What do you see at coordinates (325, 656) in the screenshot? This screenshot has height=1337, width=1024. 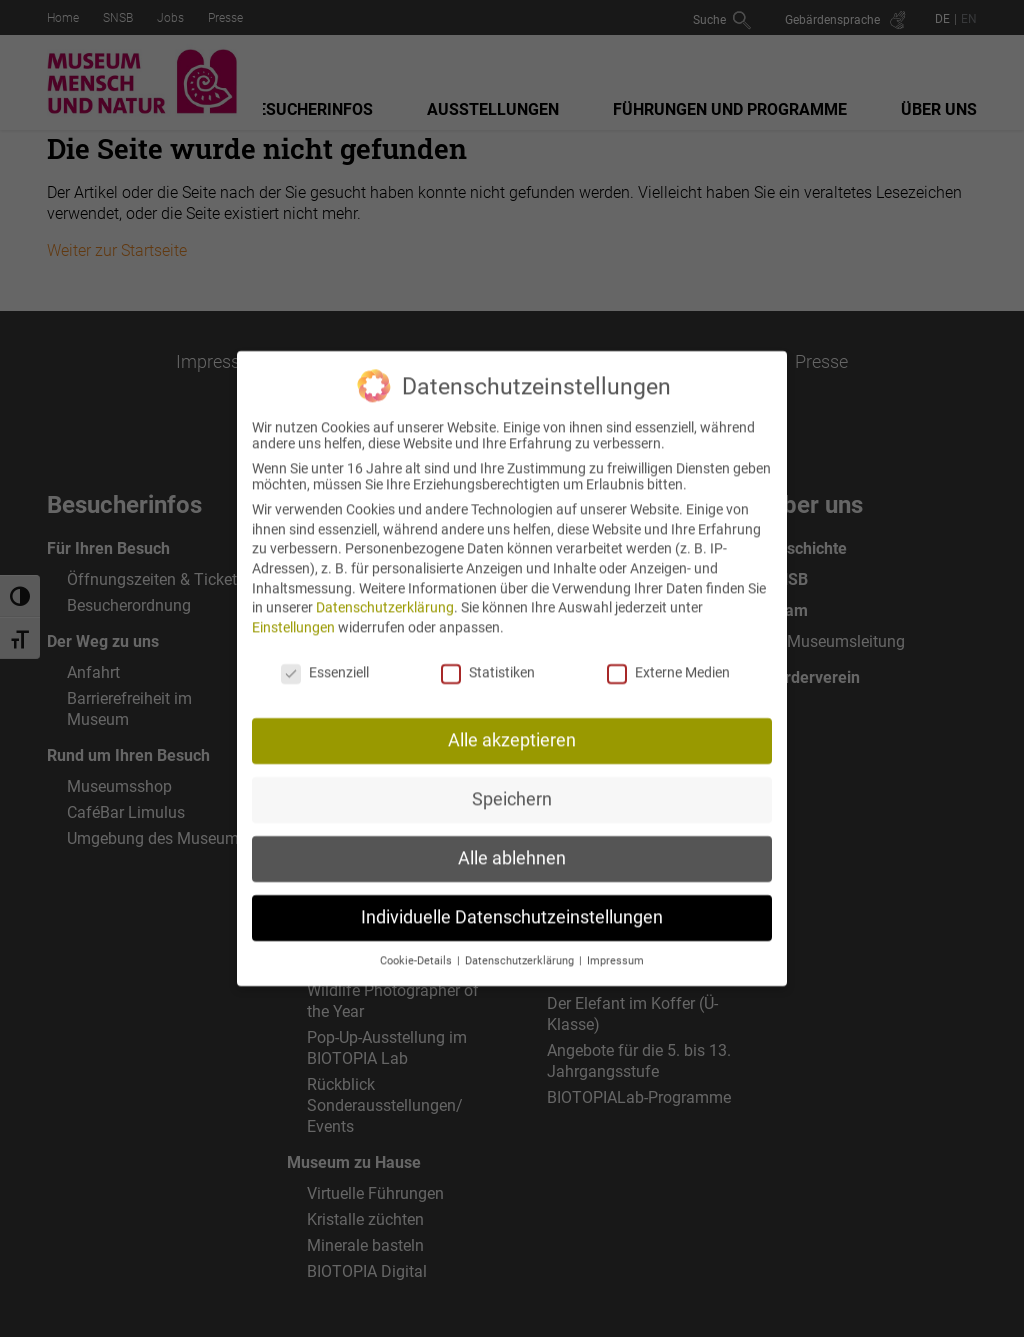 I see `Essenziell` at bounding box center [325, 656].